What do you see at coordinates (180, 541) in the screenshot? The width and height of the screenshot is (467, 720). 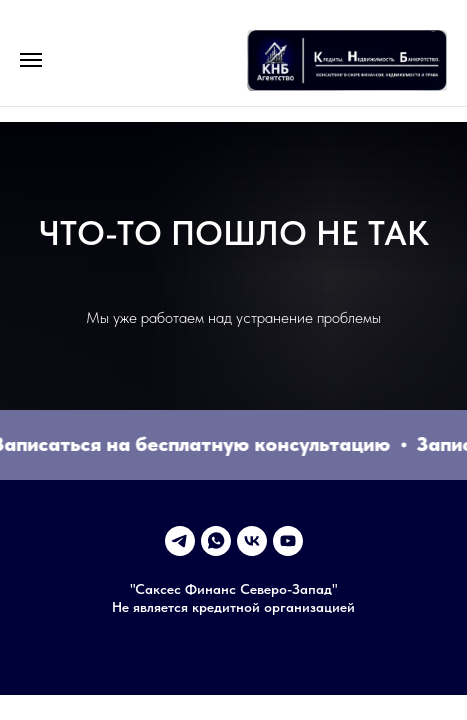 I see `[telegram]` at bounding box center [180, 541].